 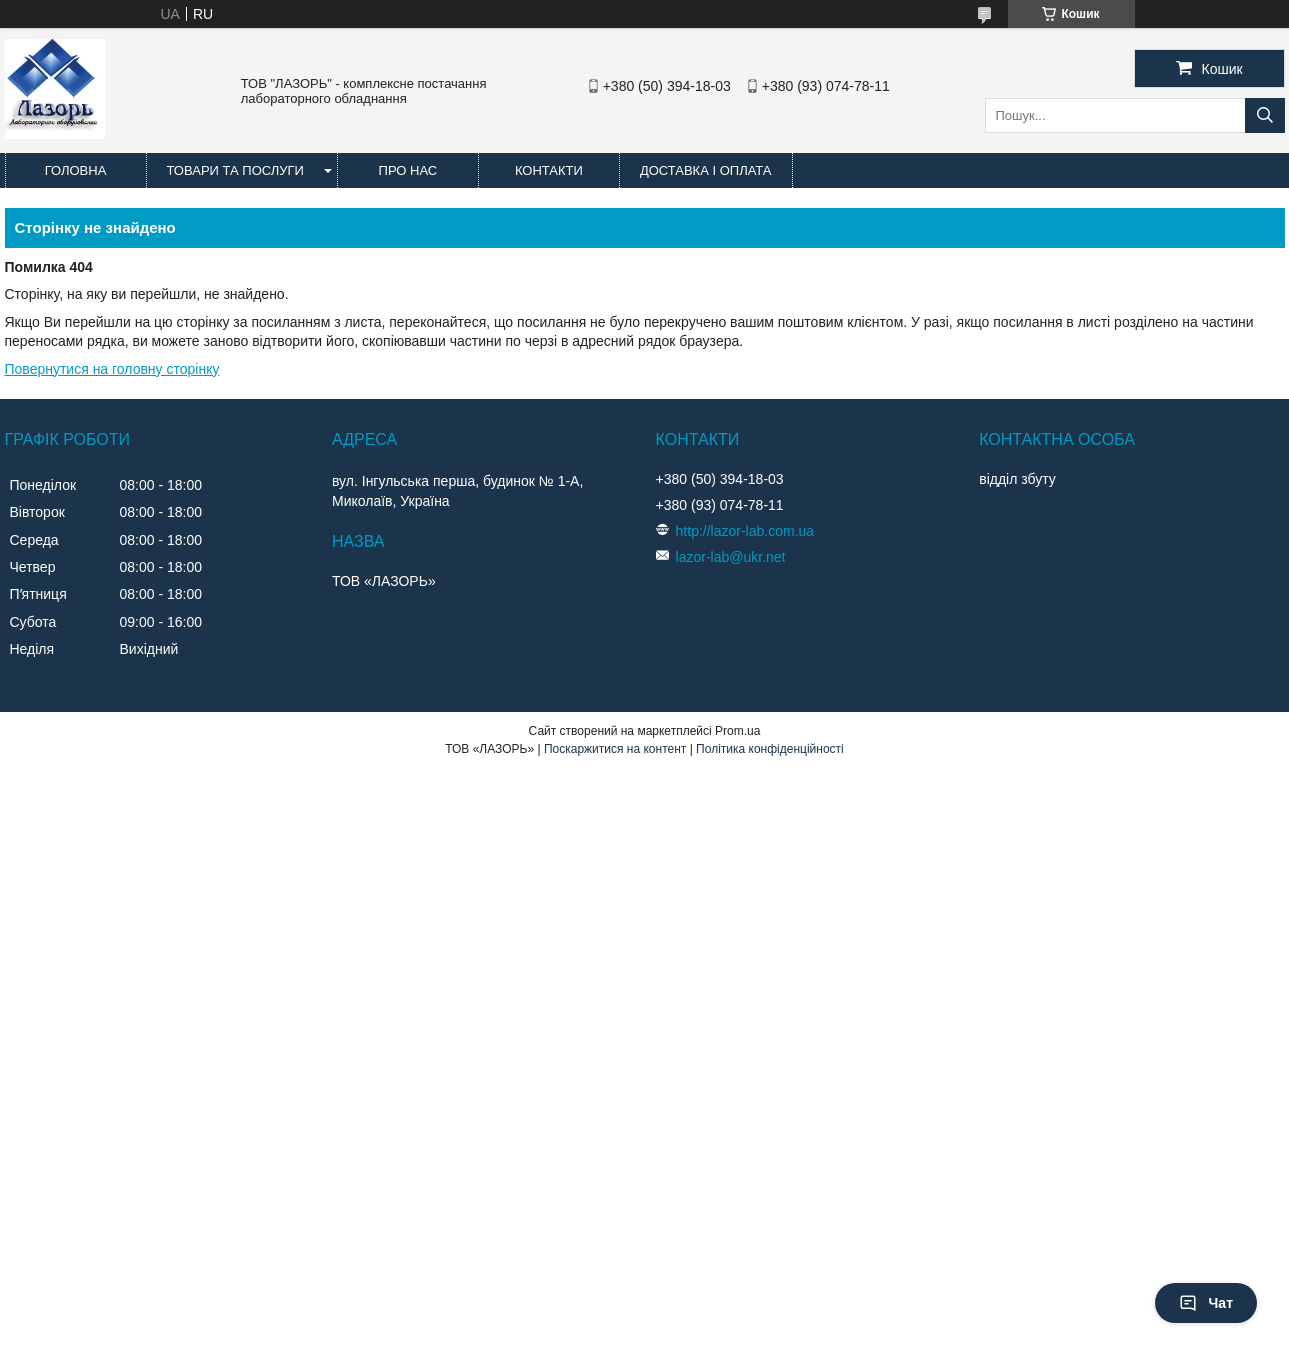 What do you see at coordinates (745, 531) in the screenshot?
I see `http://lazor-lab.com.ua` at bounding box center [745, 531].